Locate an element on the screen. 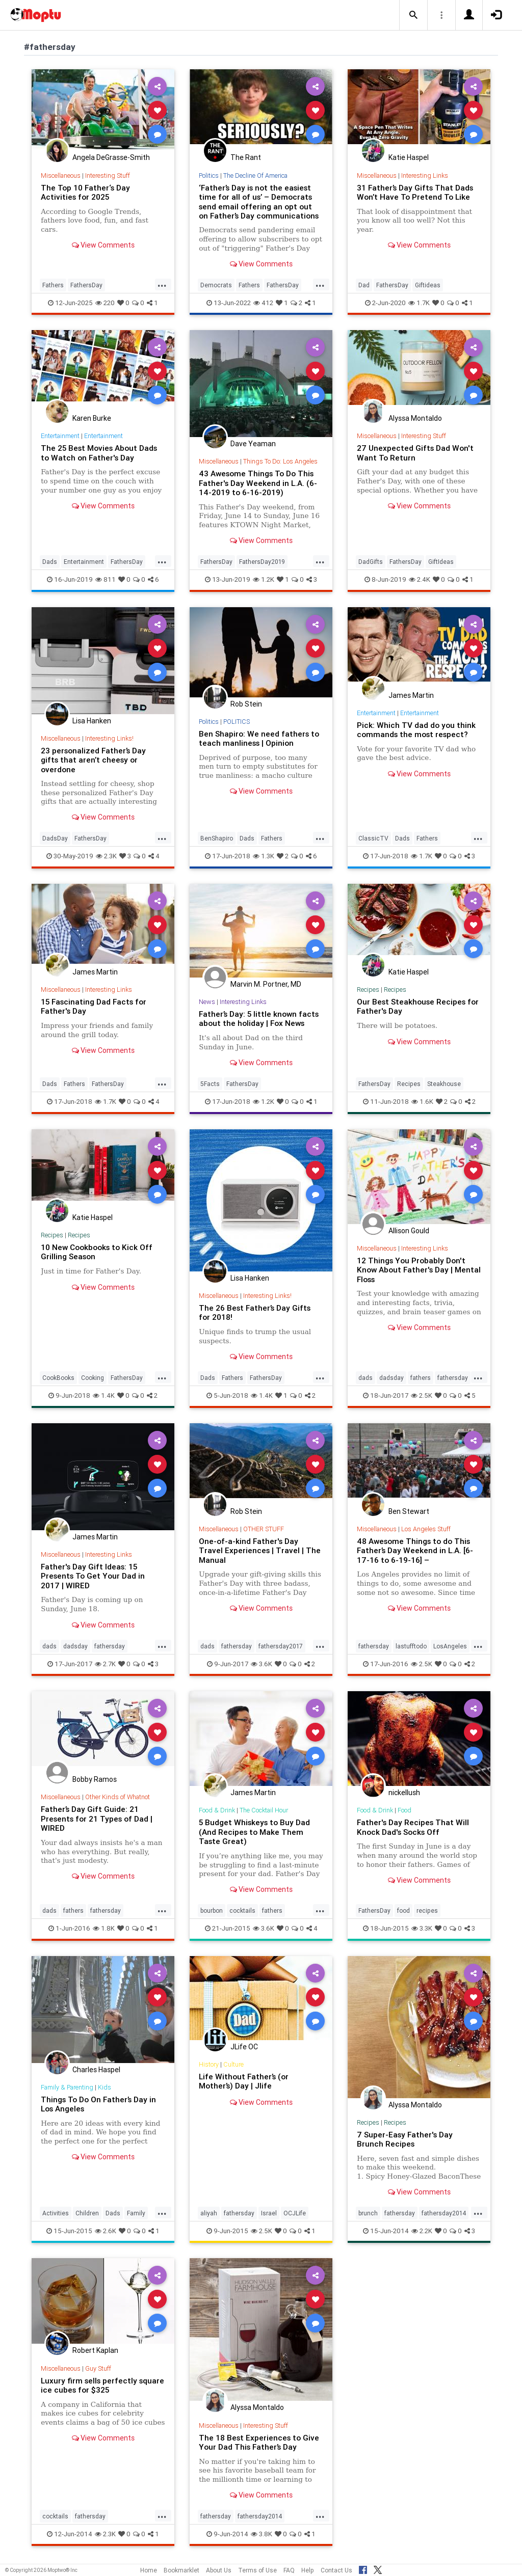 The height and width of the screenshot is (2576, 522). FathersDay2019 is located at coordinates (262, 561).